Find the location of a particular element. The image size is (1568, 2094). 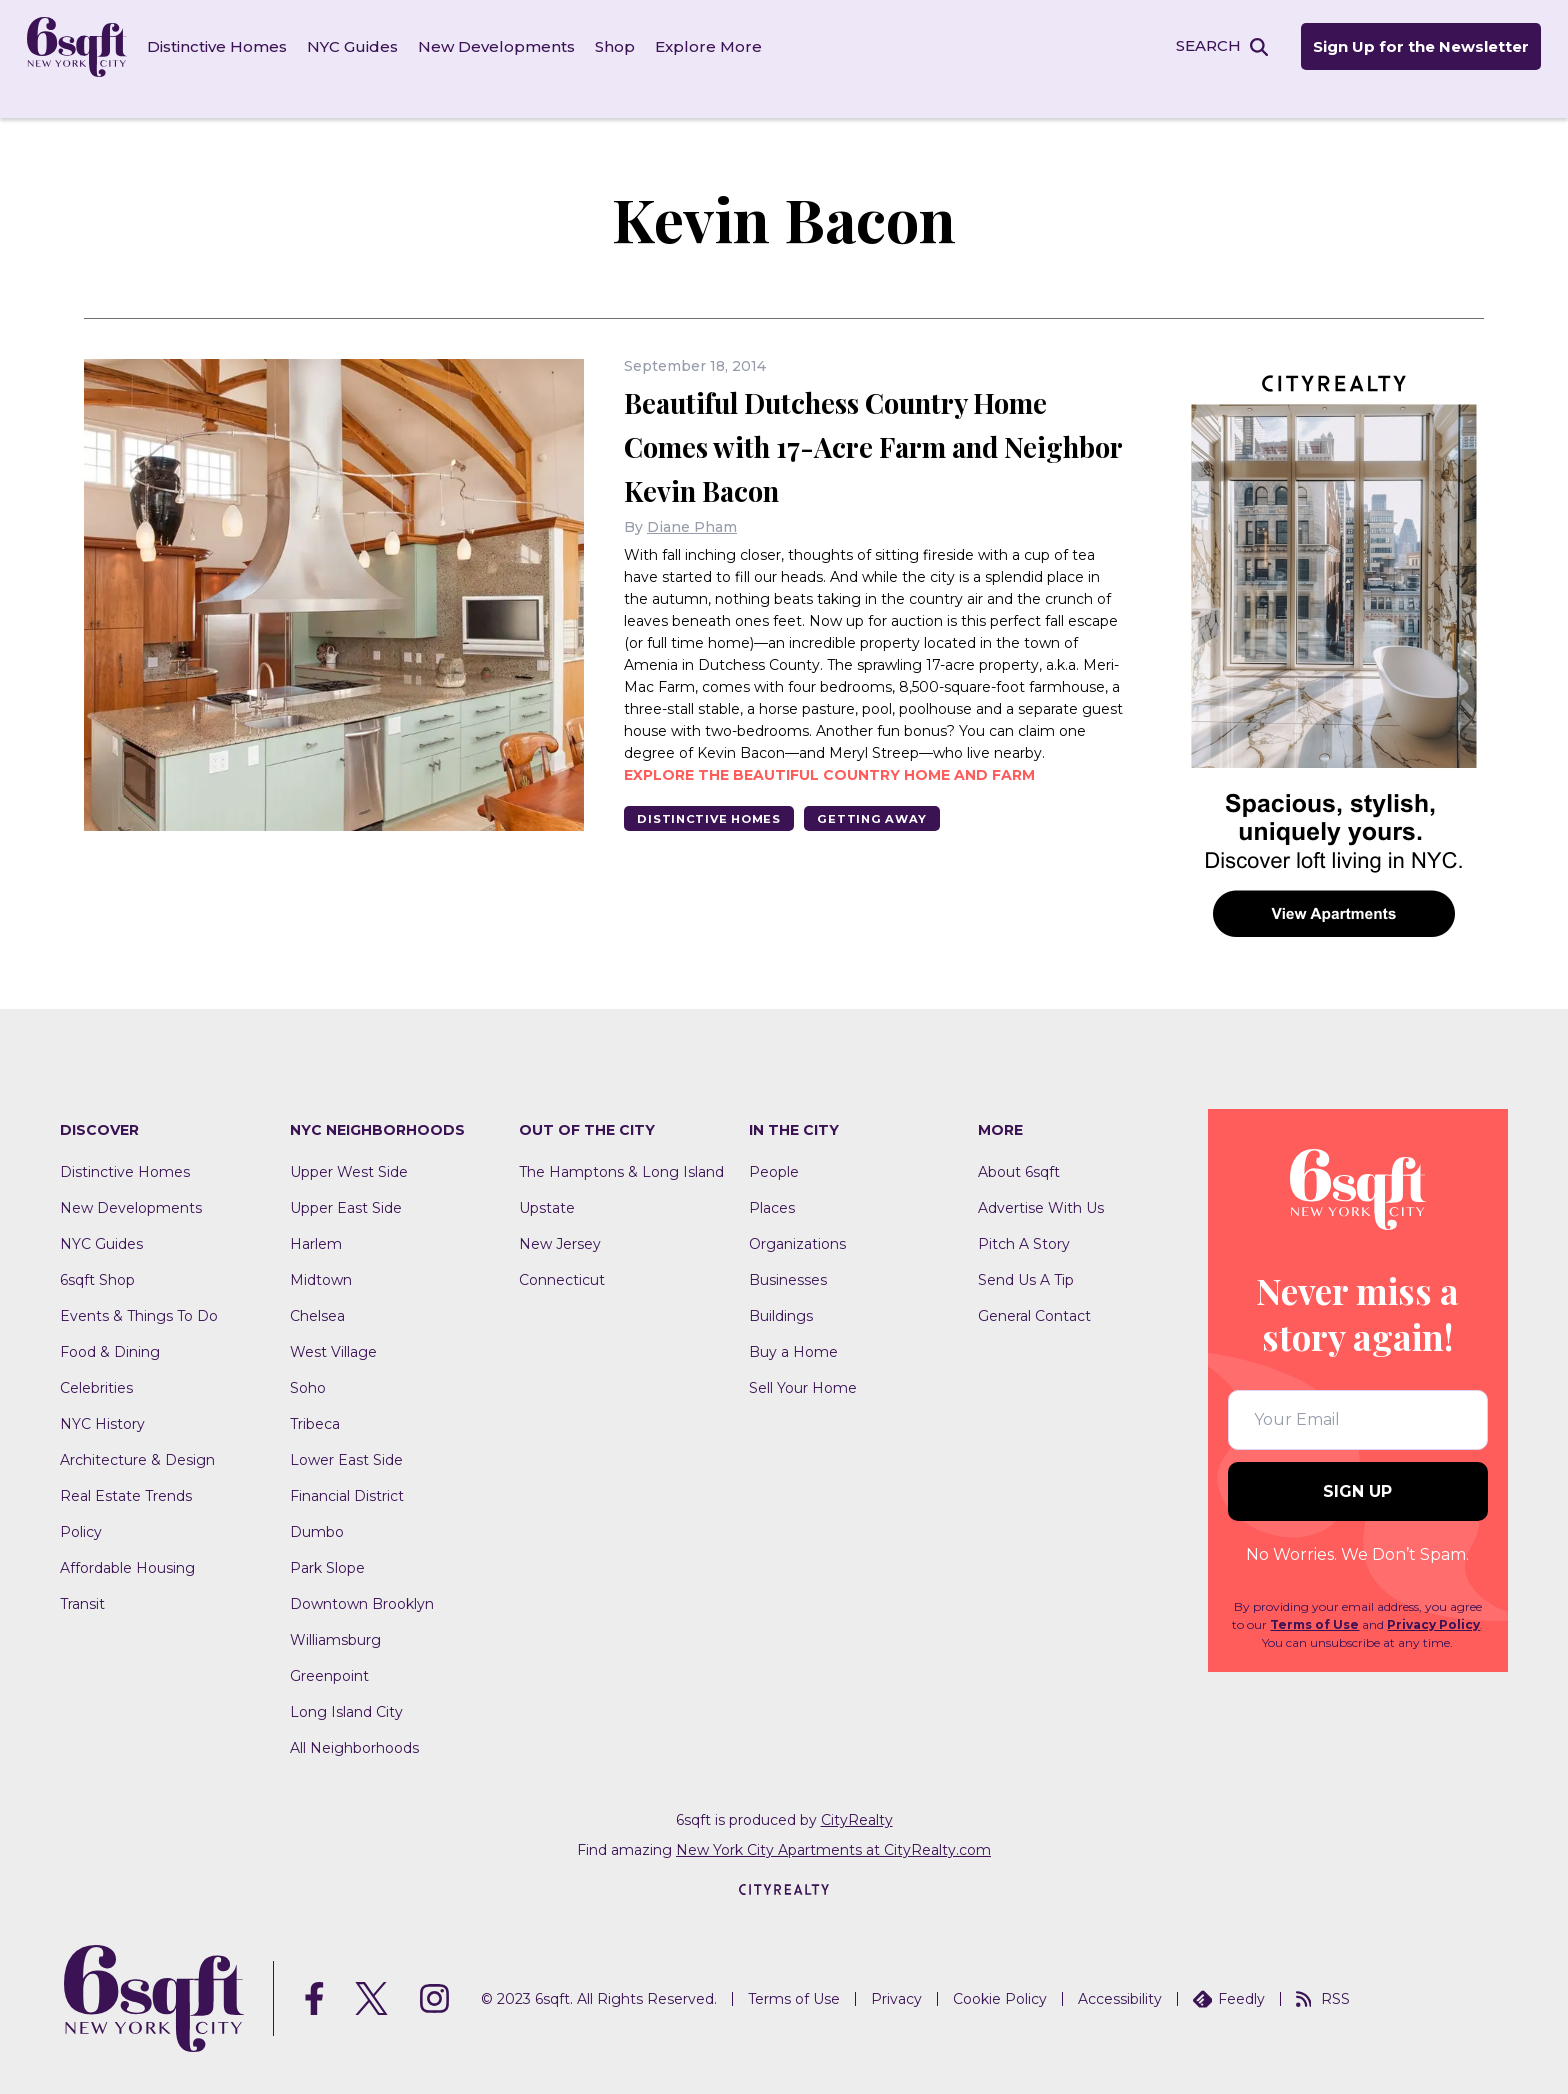

Upstate is located at coordinates (547, 1190).